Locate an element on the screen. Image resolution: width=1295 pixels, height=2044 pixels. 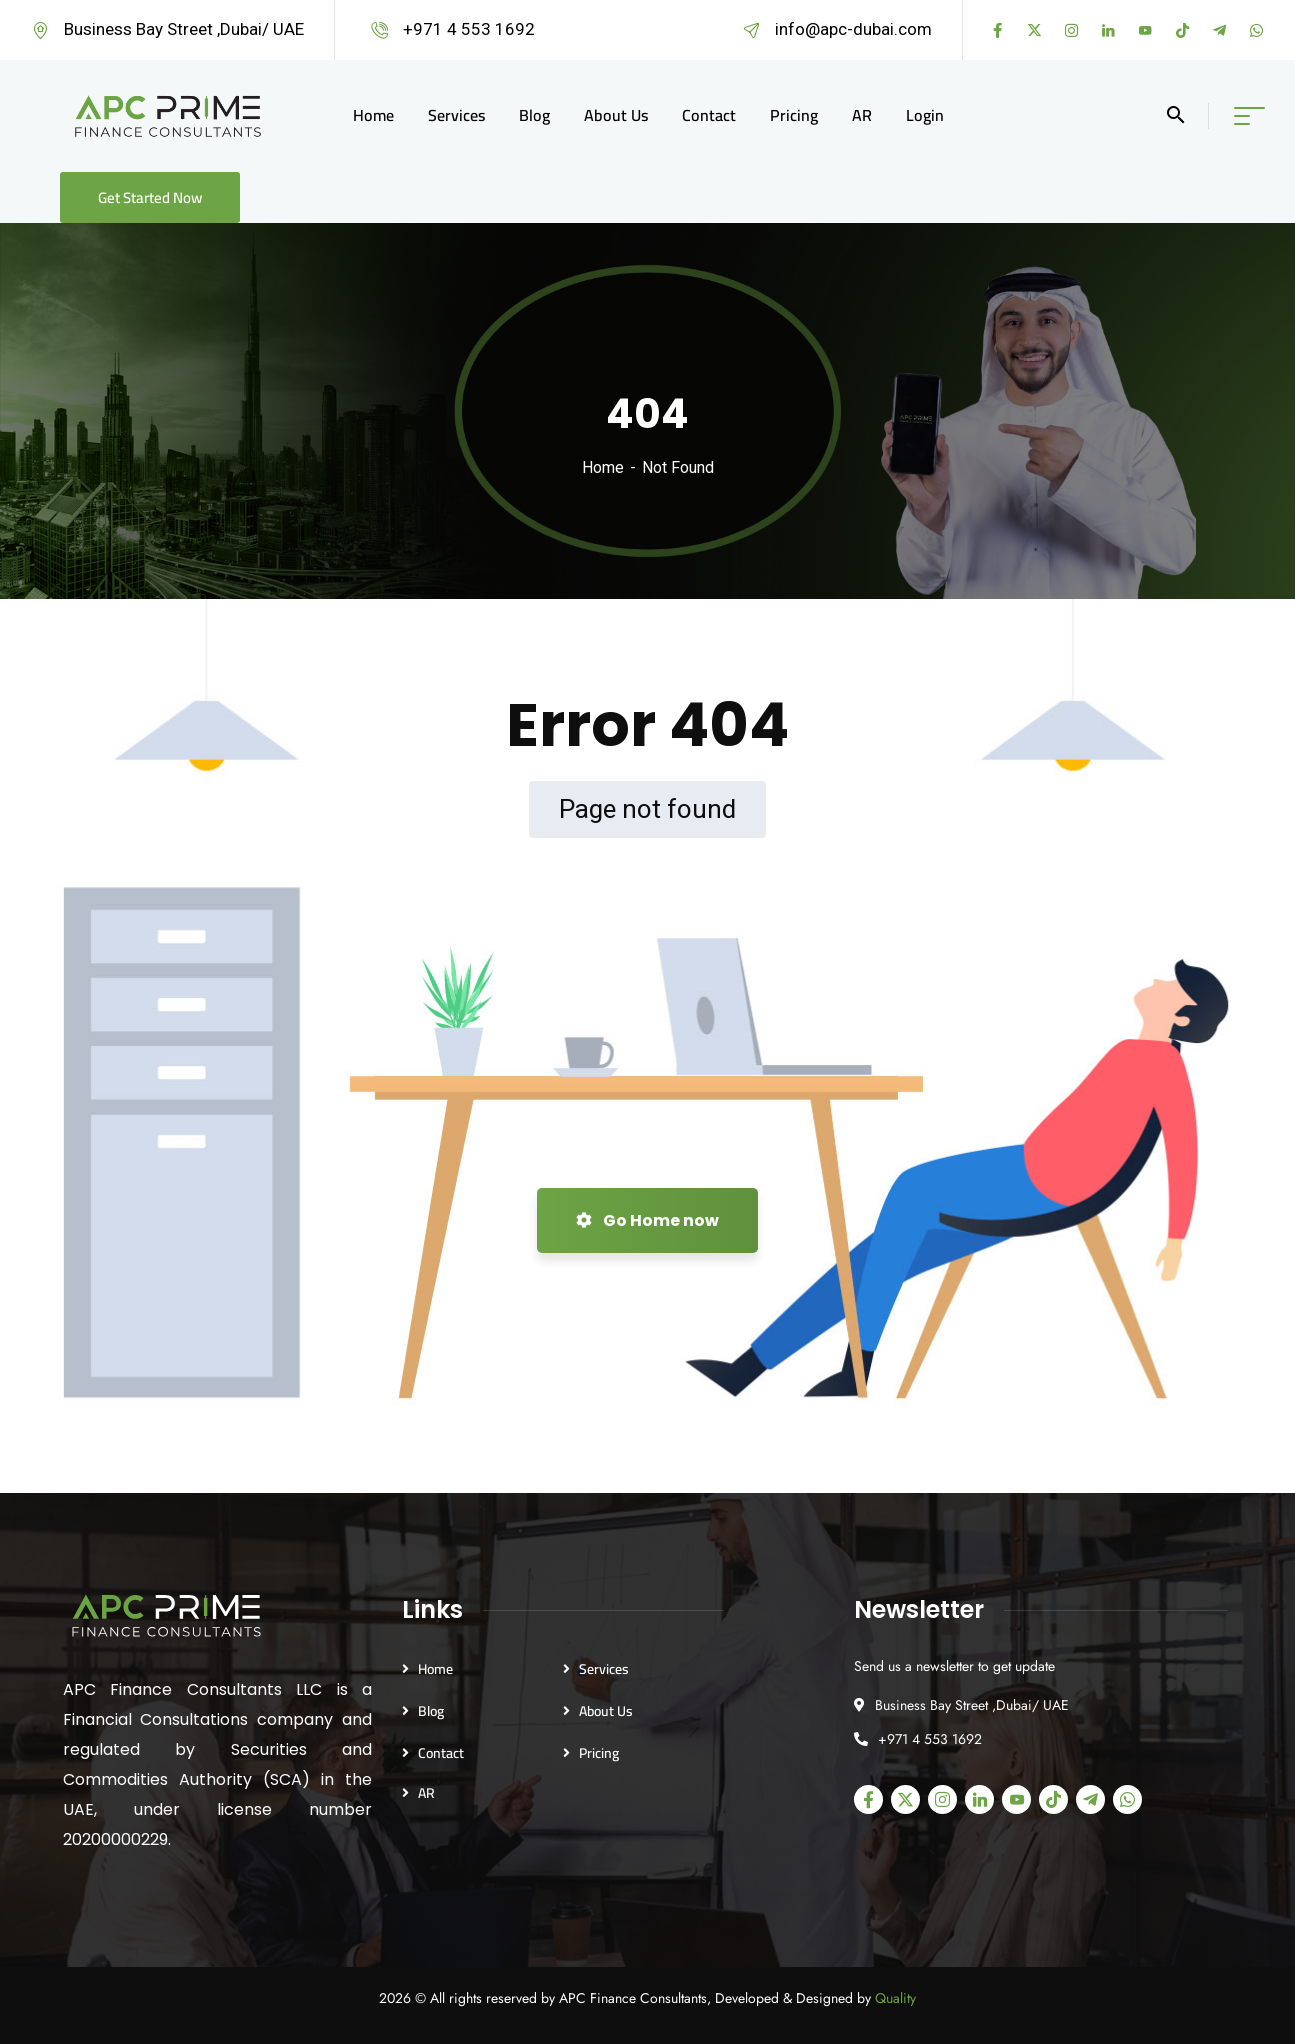
Home is located at coordinates (603, 467).